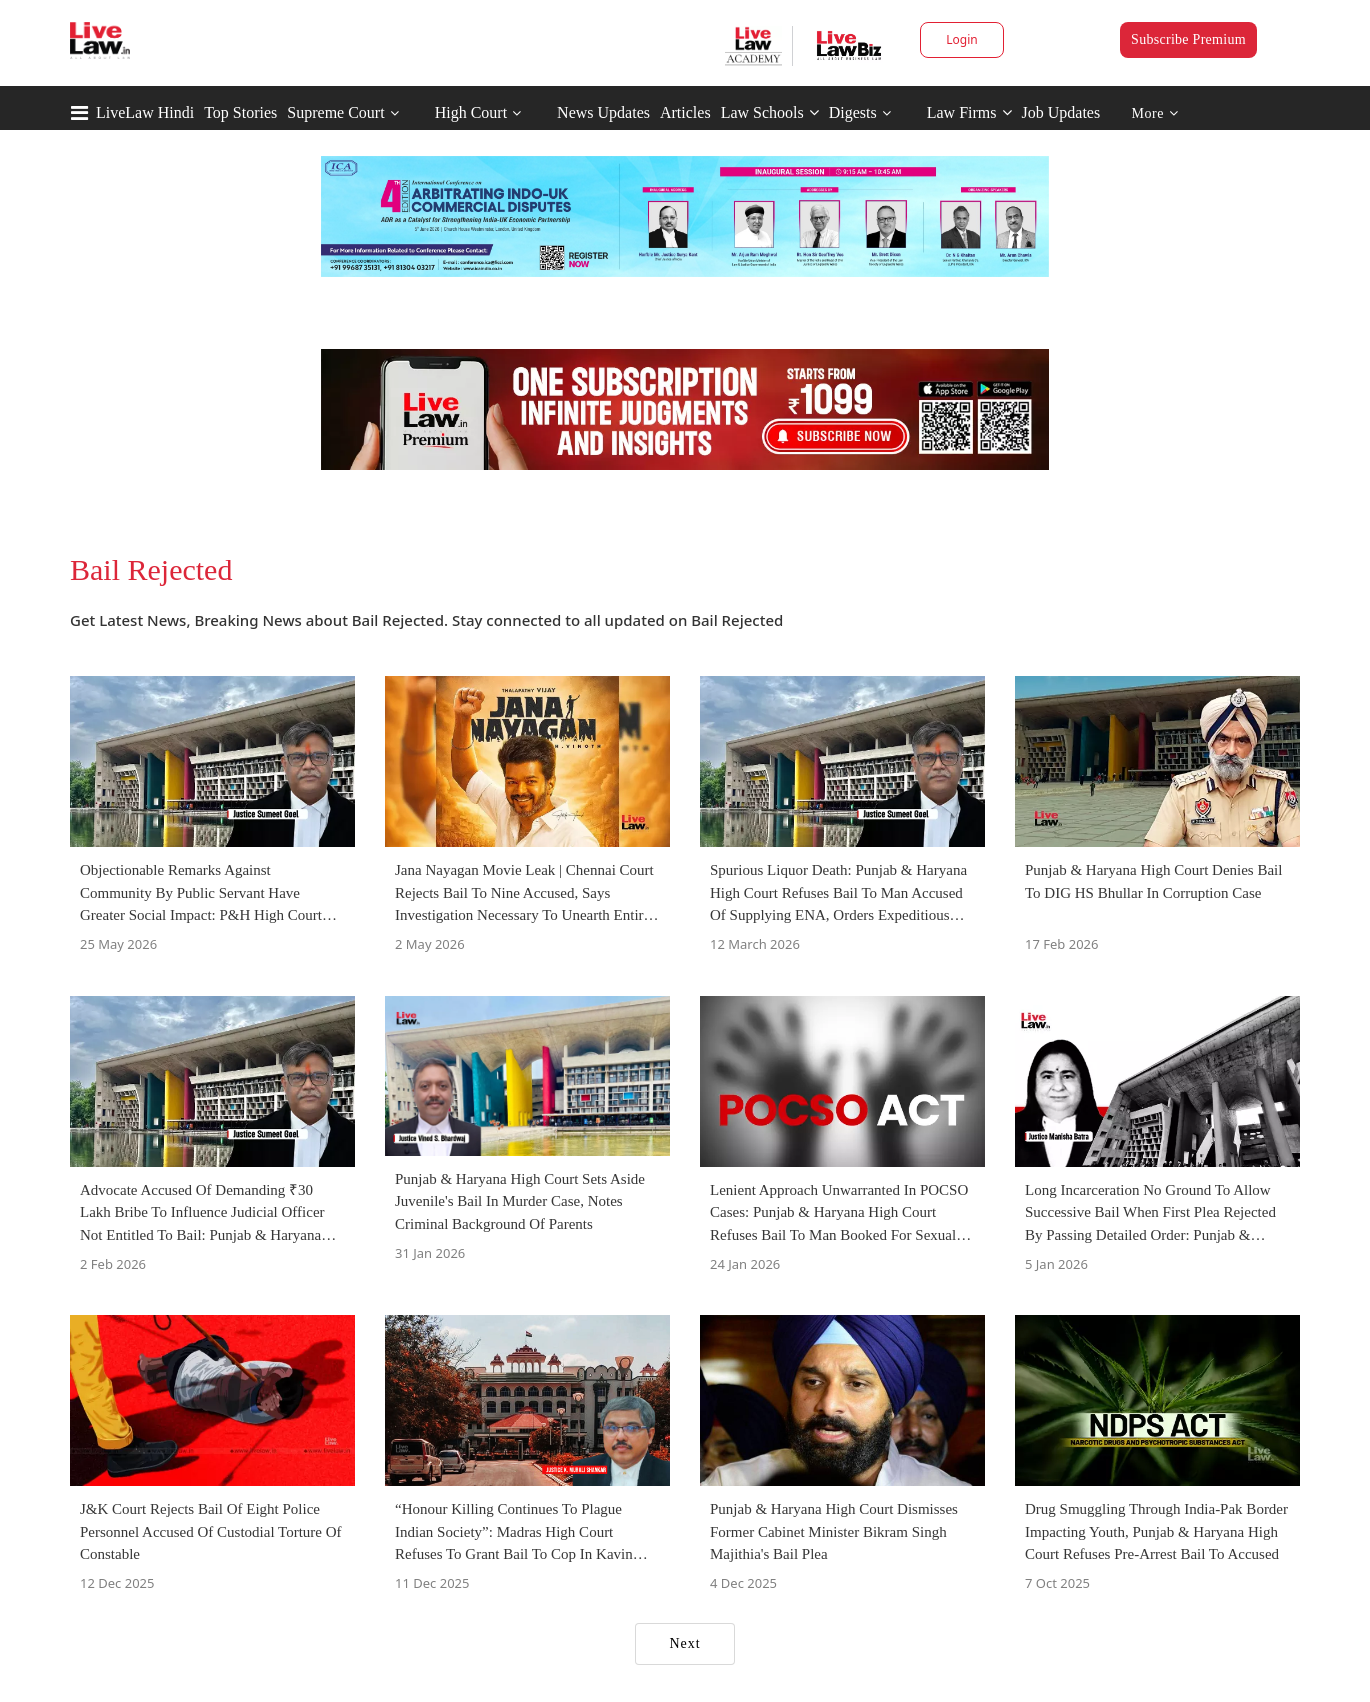  Describe the element at coordinates (969, 112) in the screenshot. I see `Law Firms` at that location.